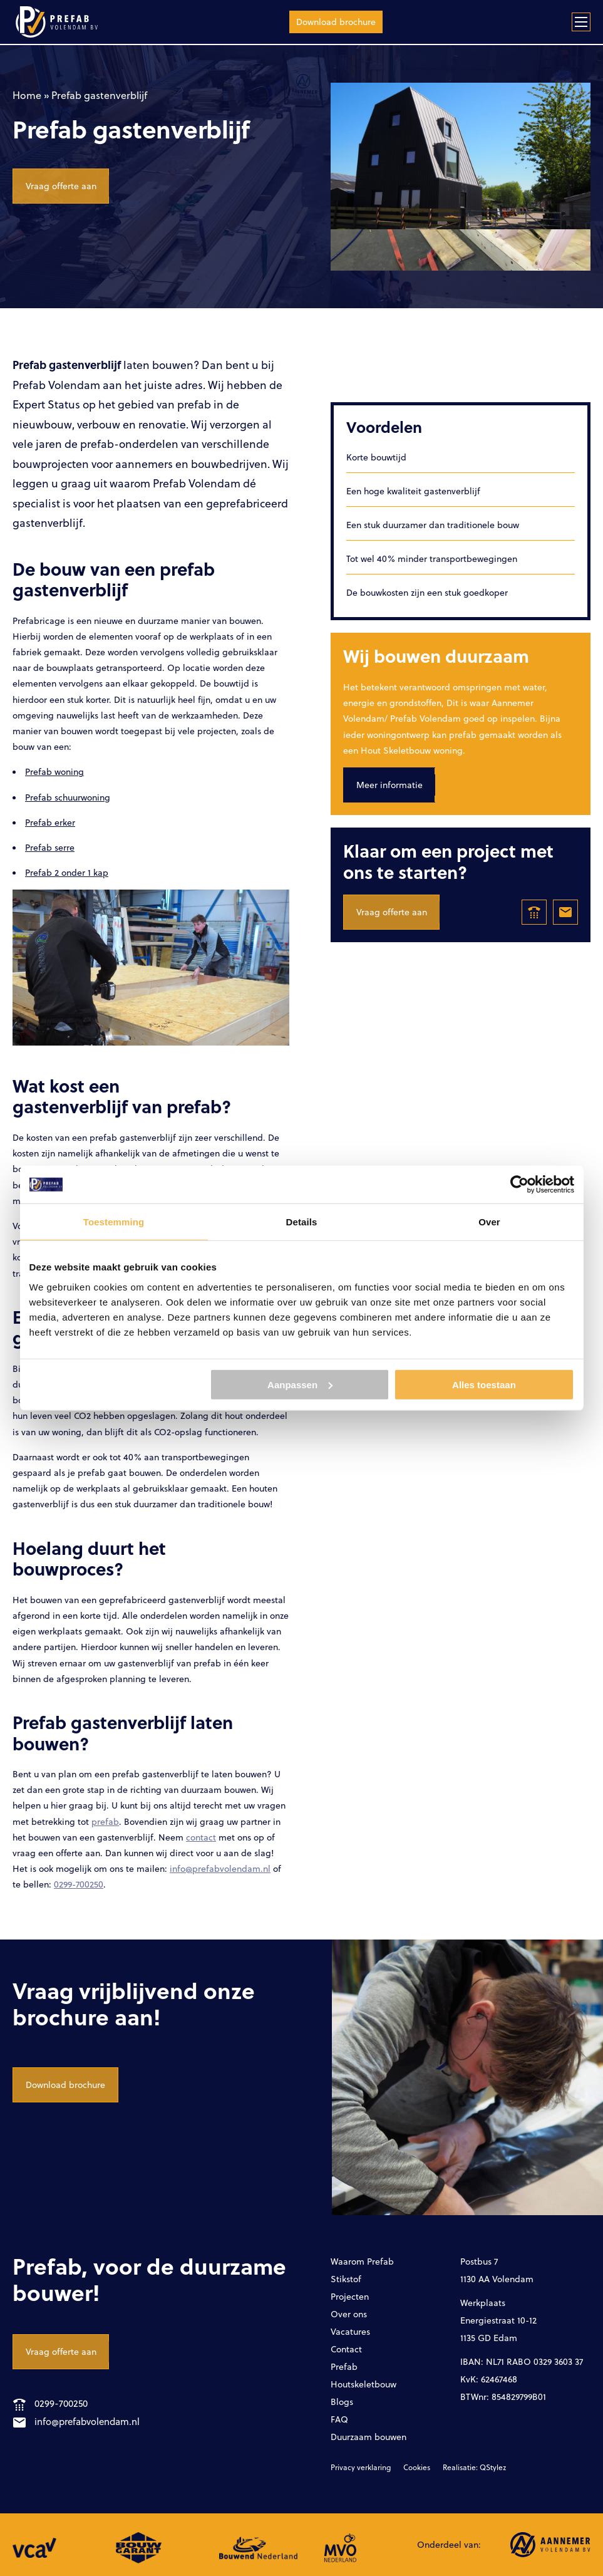  I want to click on Vacatures, so click(350, 2331).